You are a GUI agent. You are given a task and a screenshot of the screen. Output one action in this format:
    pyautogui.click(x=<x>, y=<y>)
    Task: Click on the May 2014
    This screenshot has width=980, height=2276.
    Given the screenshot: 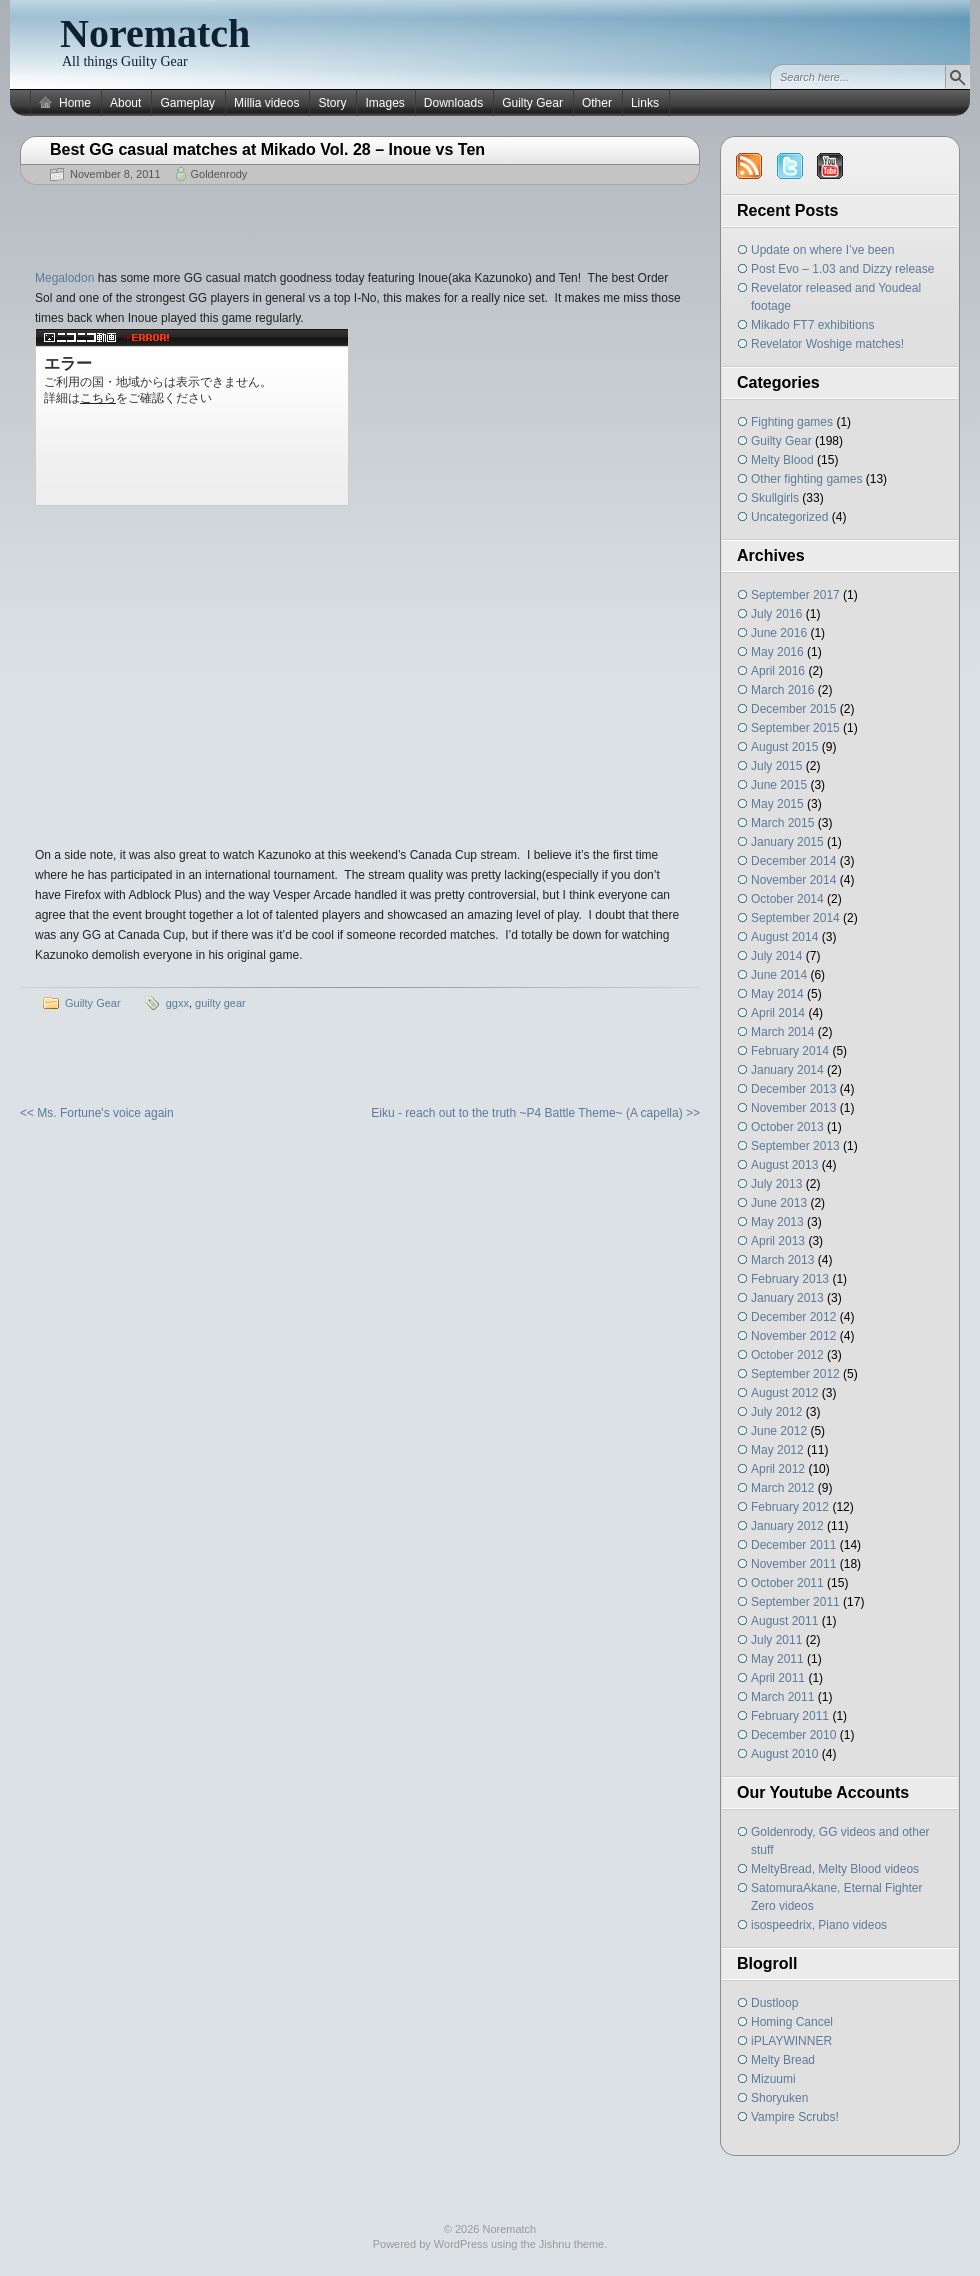 What is the action you would take?
    pyautogui.click(x=777, y=994)
    